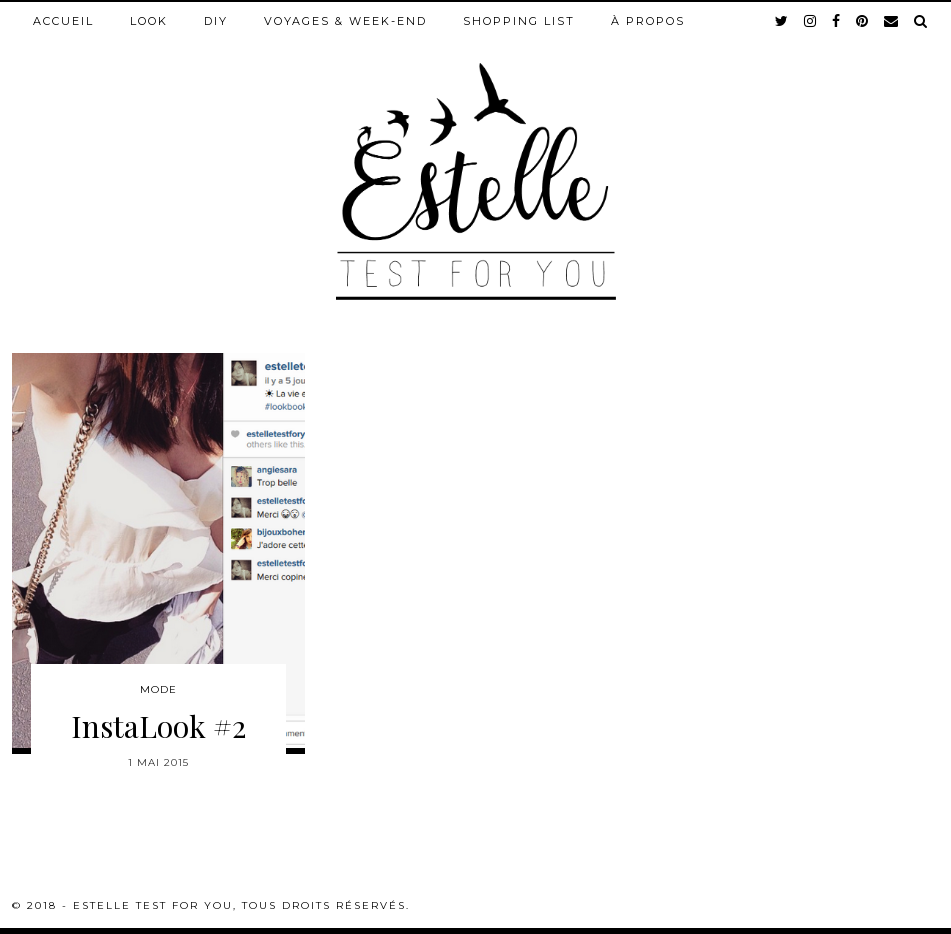 This screenshot has height=934, width=951. I want to click on [pinterest], so click(863, 21).